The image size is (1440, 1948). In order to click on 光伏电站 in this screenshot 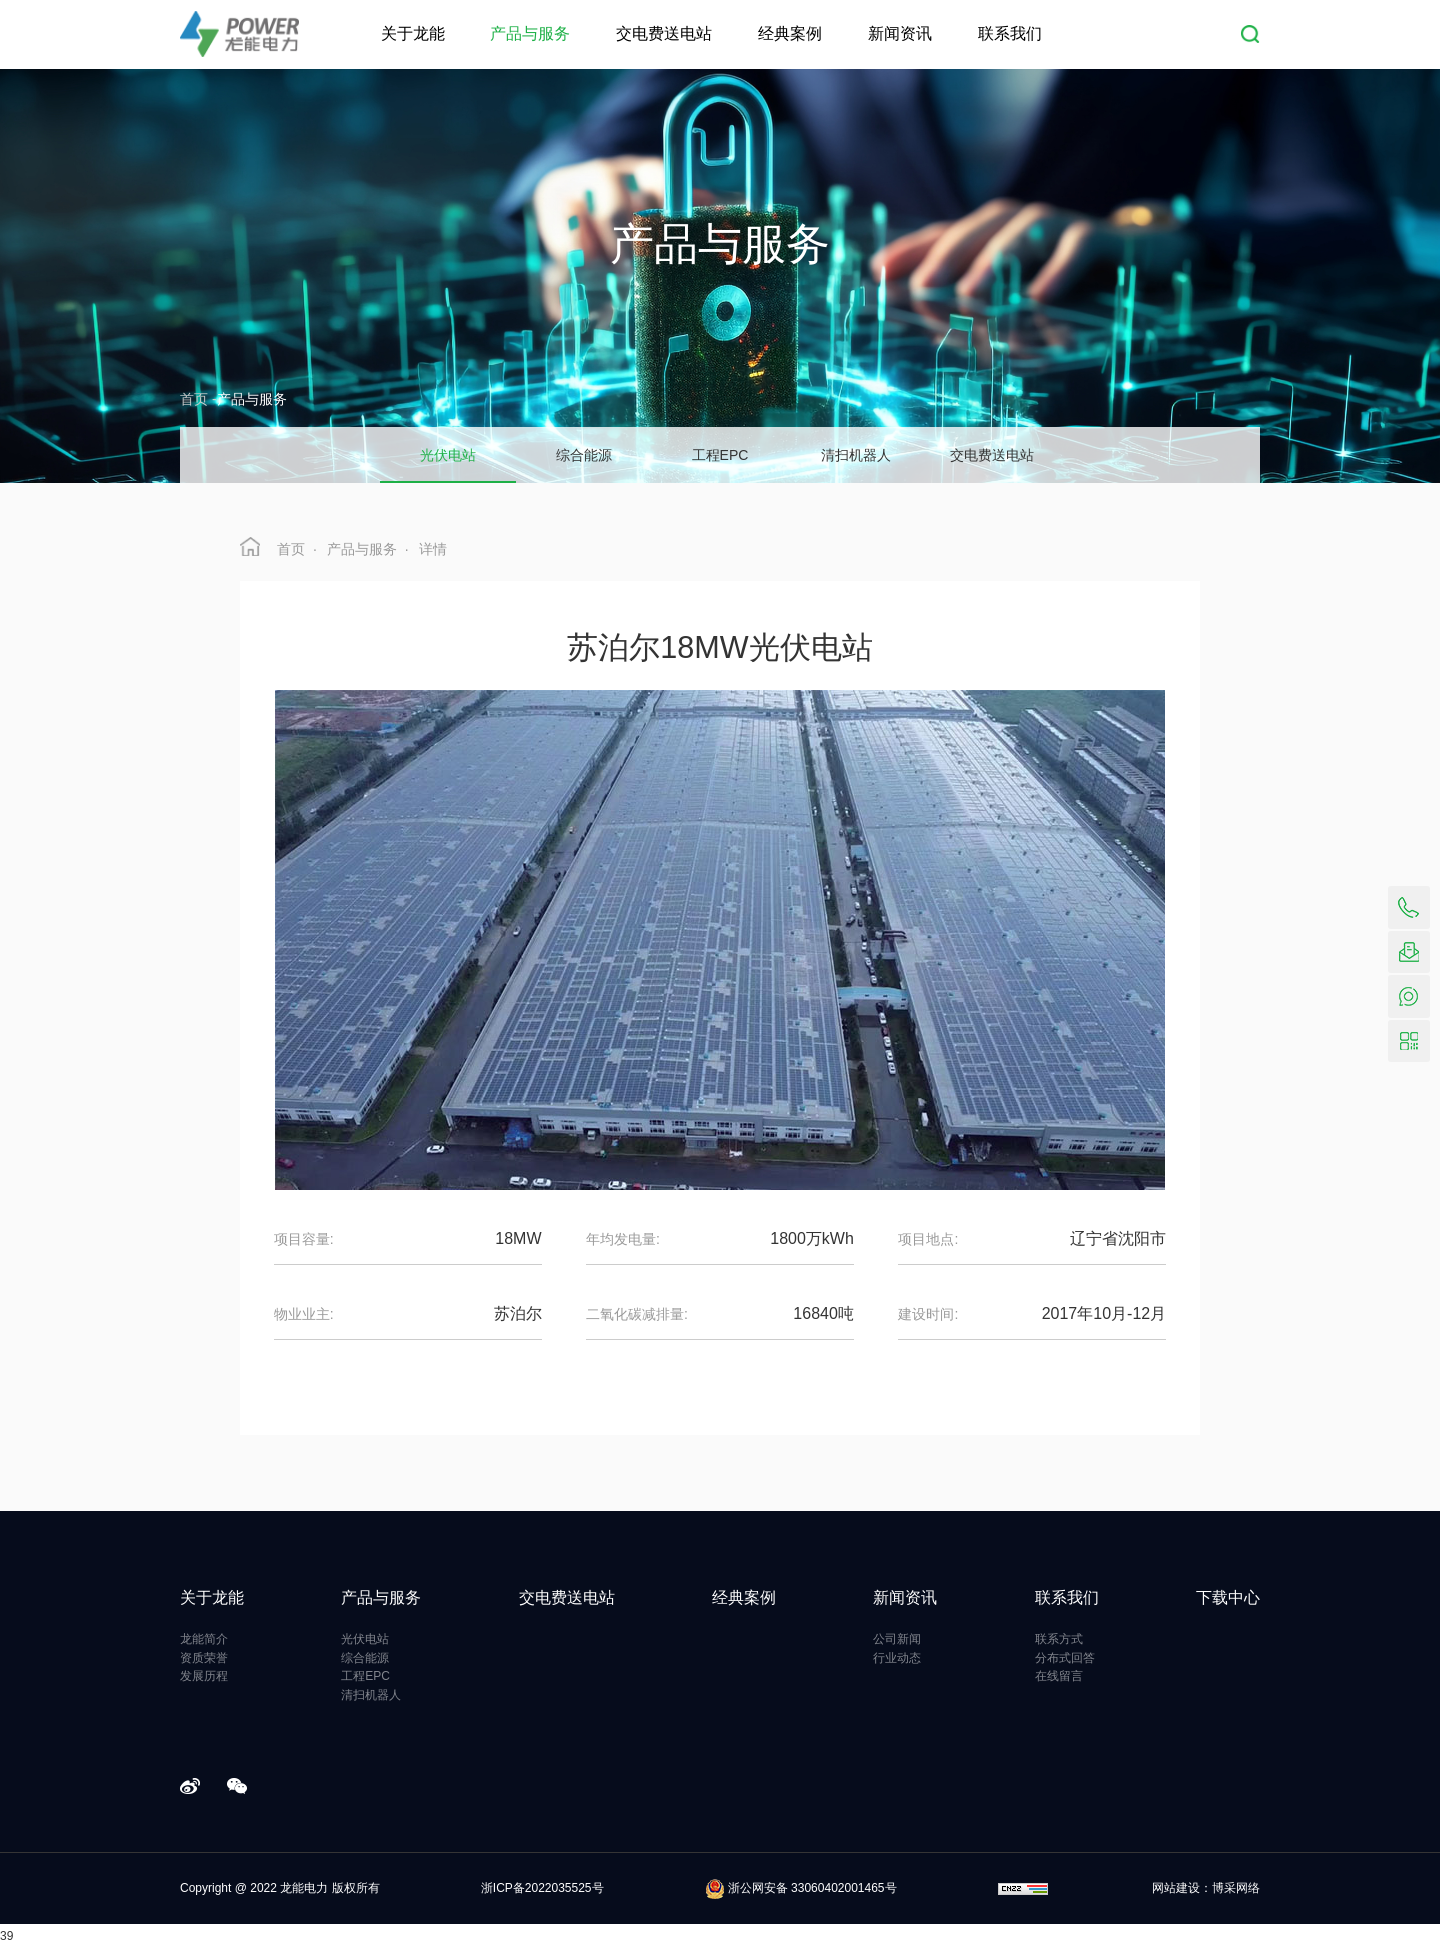, I will do `click(365, 1639)`.